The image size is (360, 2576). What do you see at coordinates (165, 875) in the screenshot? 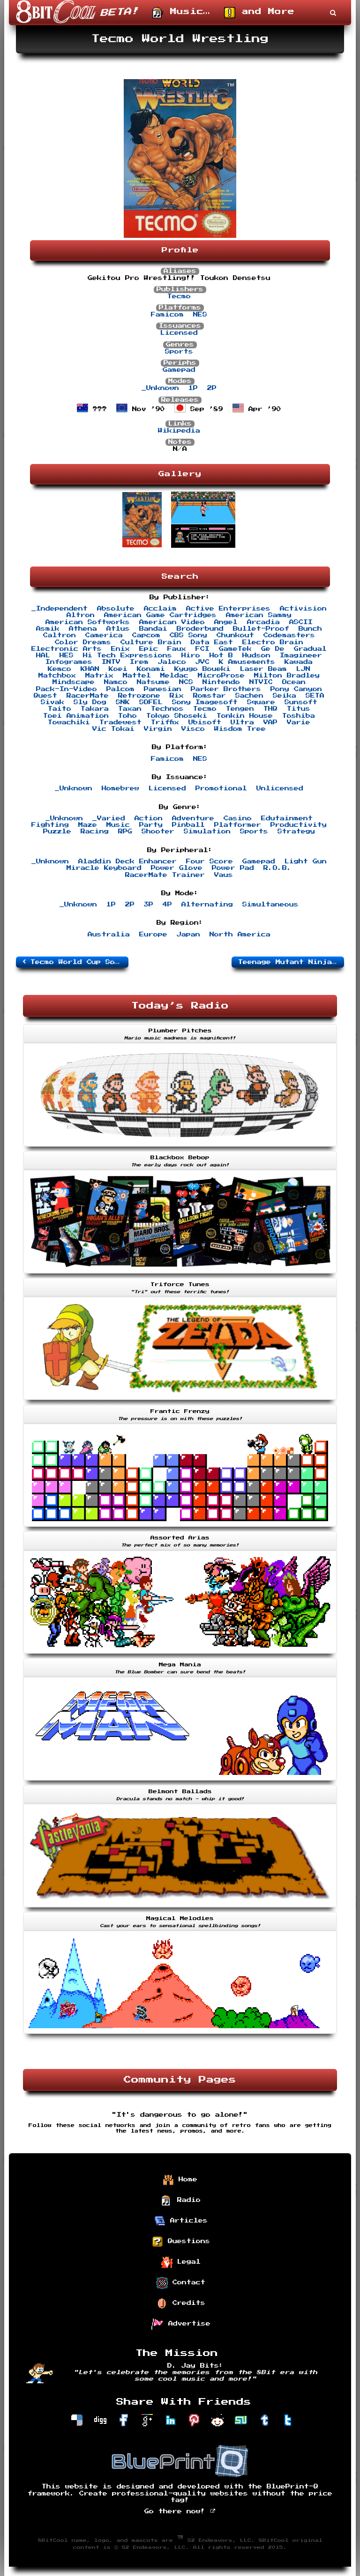
I see `RacerMate Trainer` at bounding box center [165, 875].